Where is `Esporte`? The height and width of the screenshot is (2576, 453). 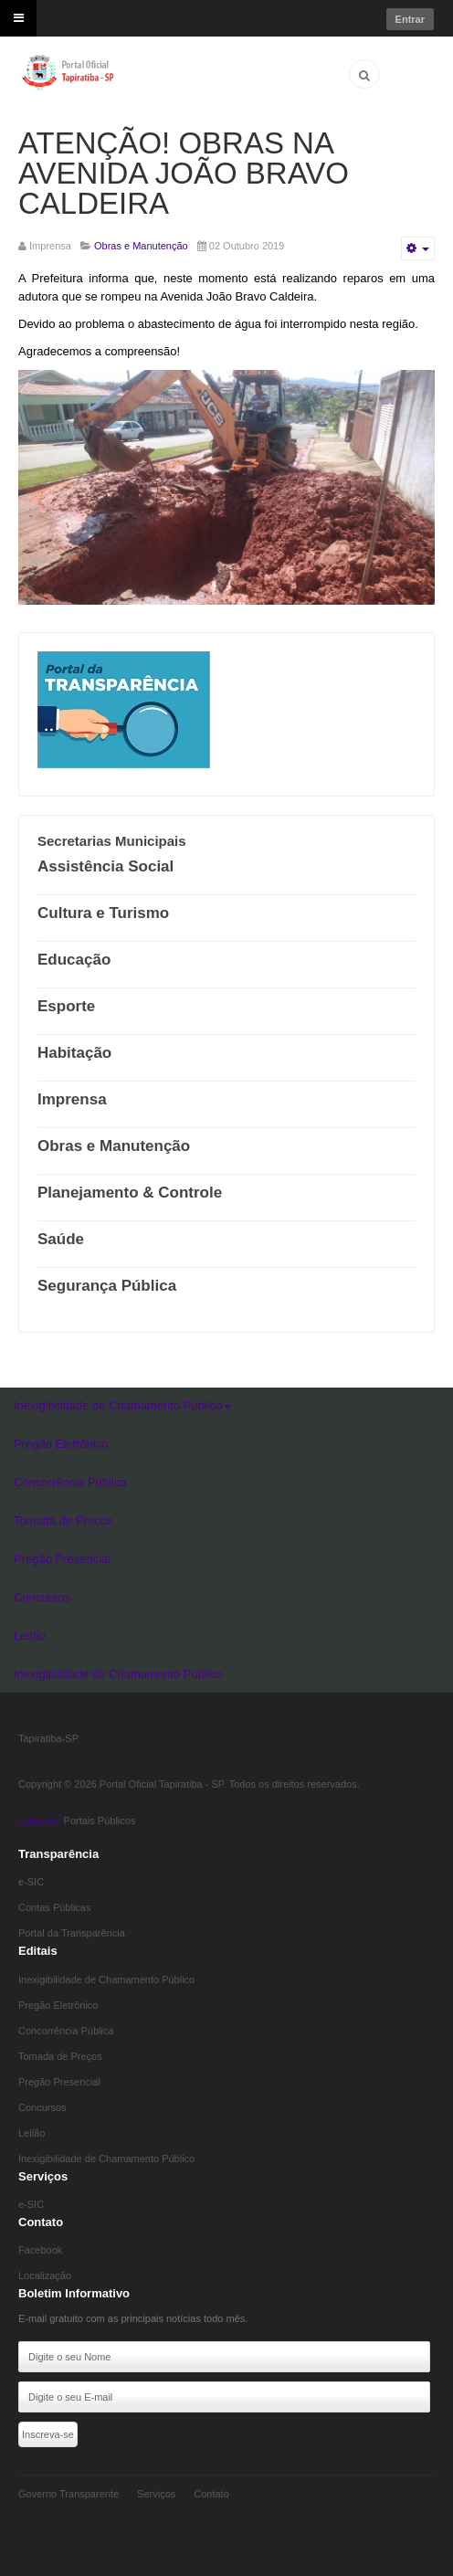 Esporte is located at coordinates (66, 1006).